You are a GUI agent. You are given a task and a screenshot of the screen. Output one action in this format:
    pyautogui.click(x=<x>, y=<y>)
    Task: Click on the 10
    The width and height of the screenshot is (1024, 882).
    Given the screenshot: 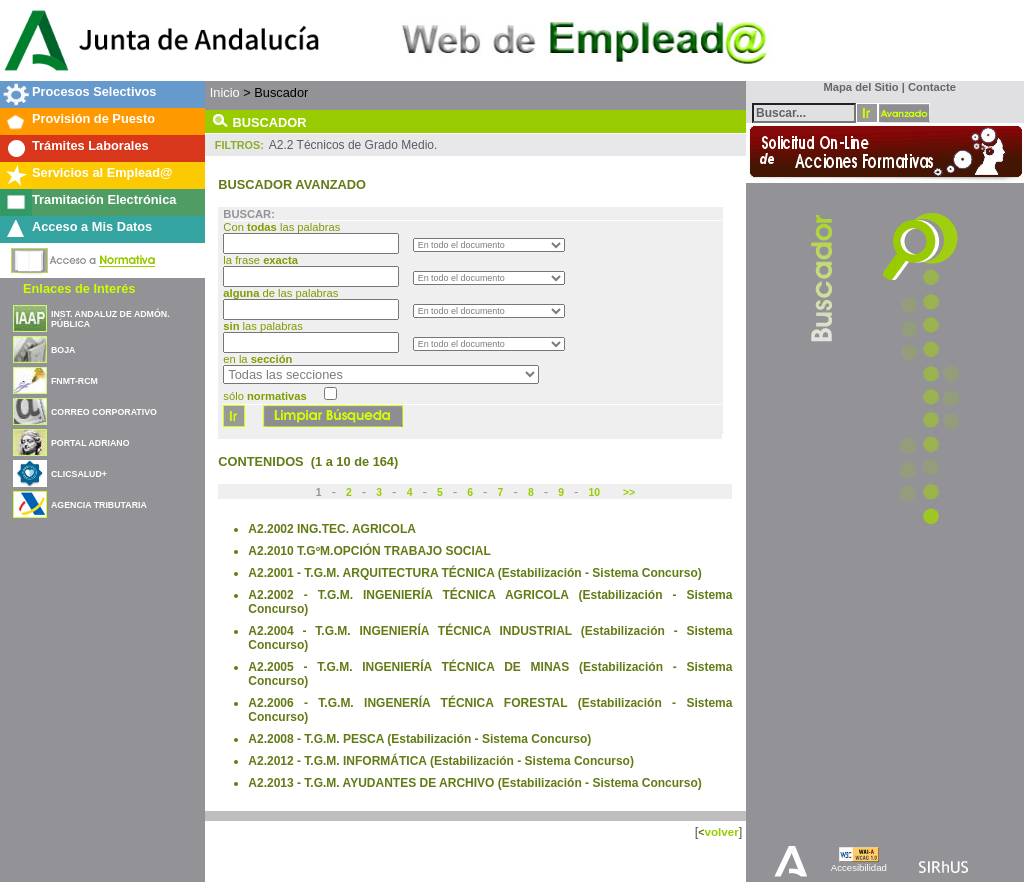 What is the action you would take?
    pyautogui.click(x=595, y=492)
    